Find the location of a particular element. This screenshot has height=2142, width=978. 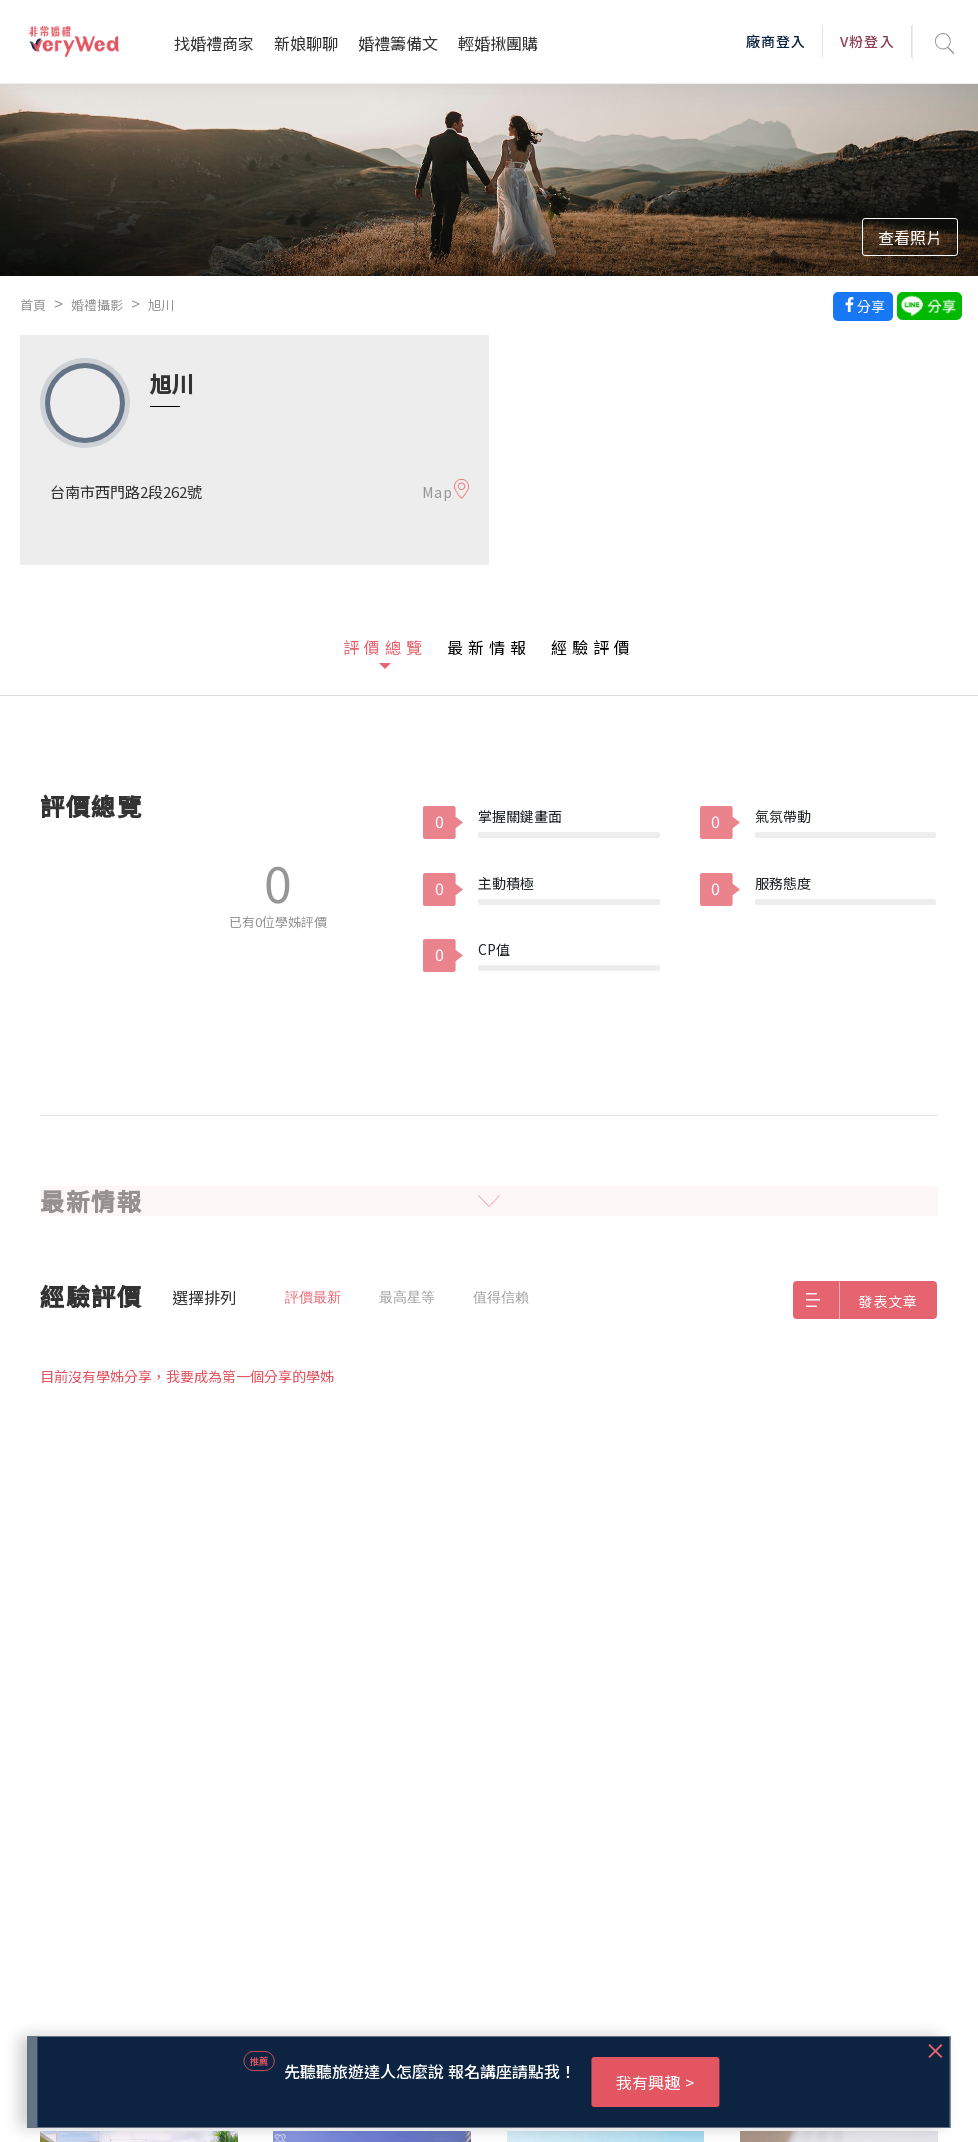

首頁 is located at coordinates (33, 304).